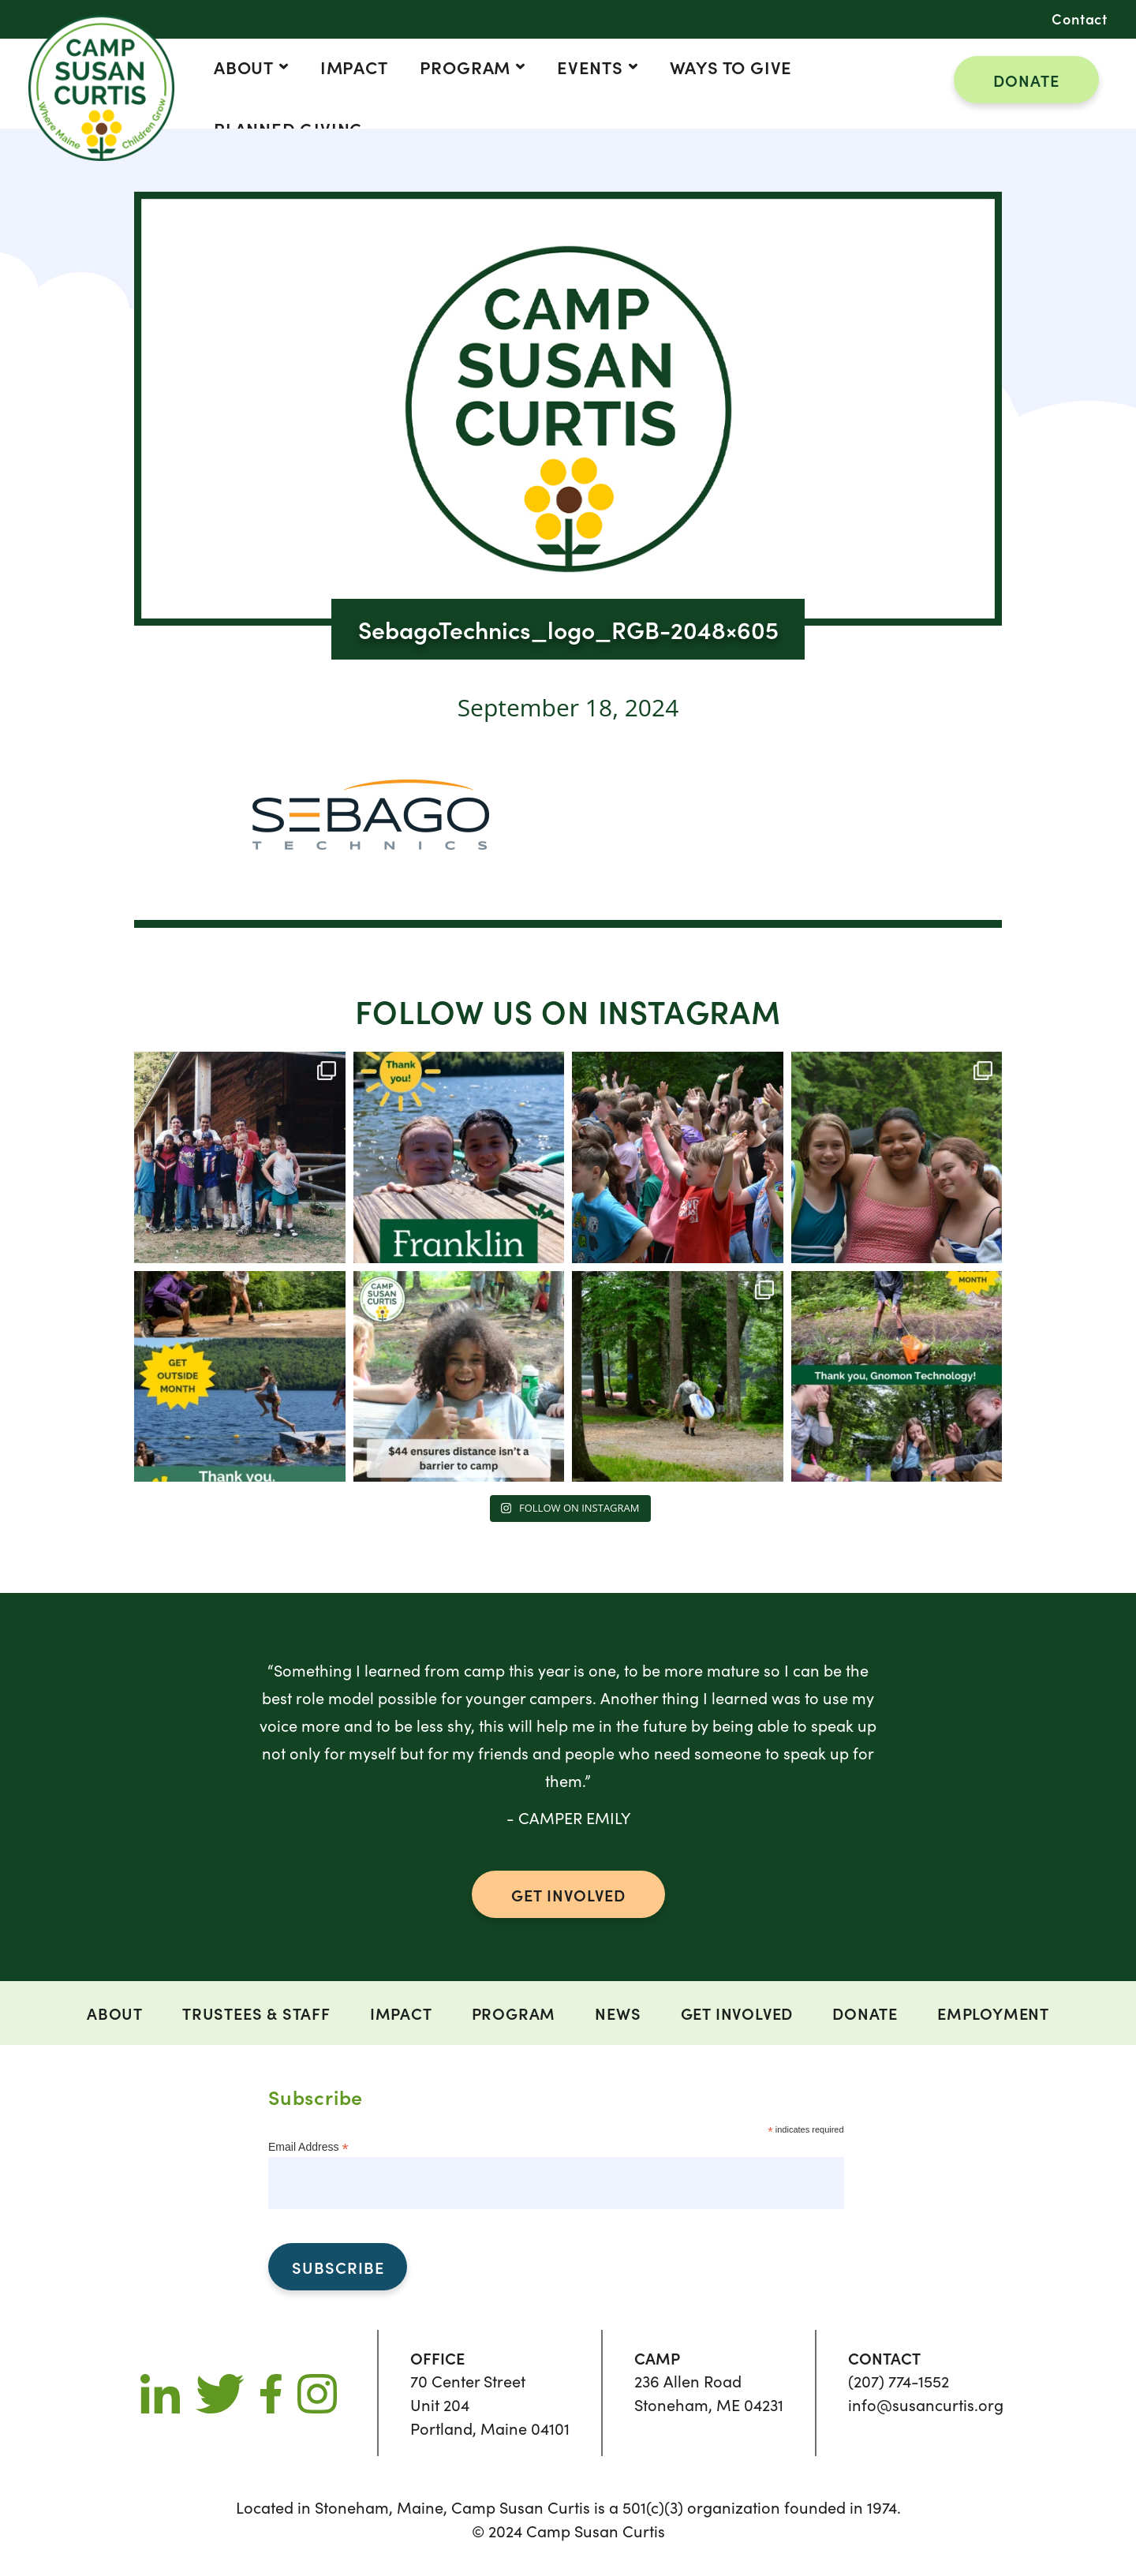 The height and width of the screenshot is (2576, 1136). I want to click on Employment, so click(993, 2013).